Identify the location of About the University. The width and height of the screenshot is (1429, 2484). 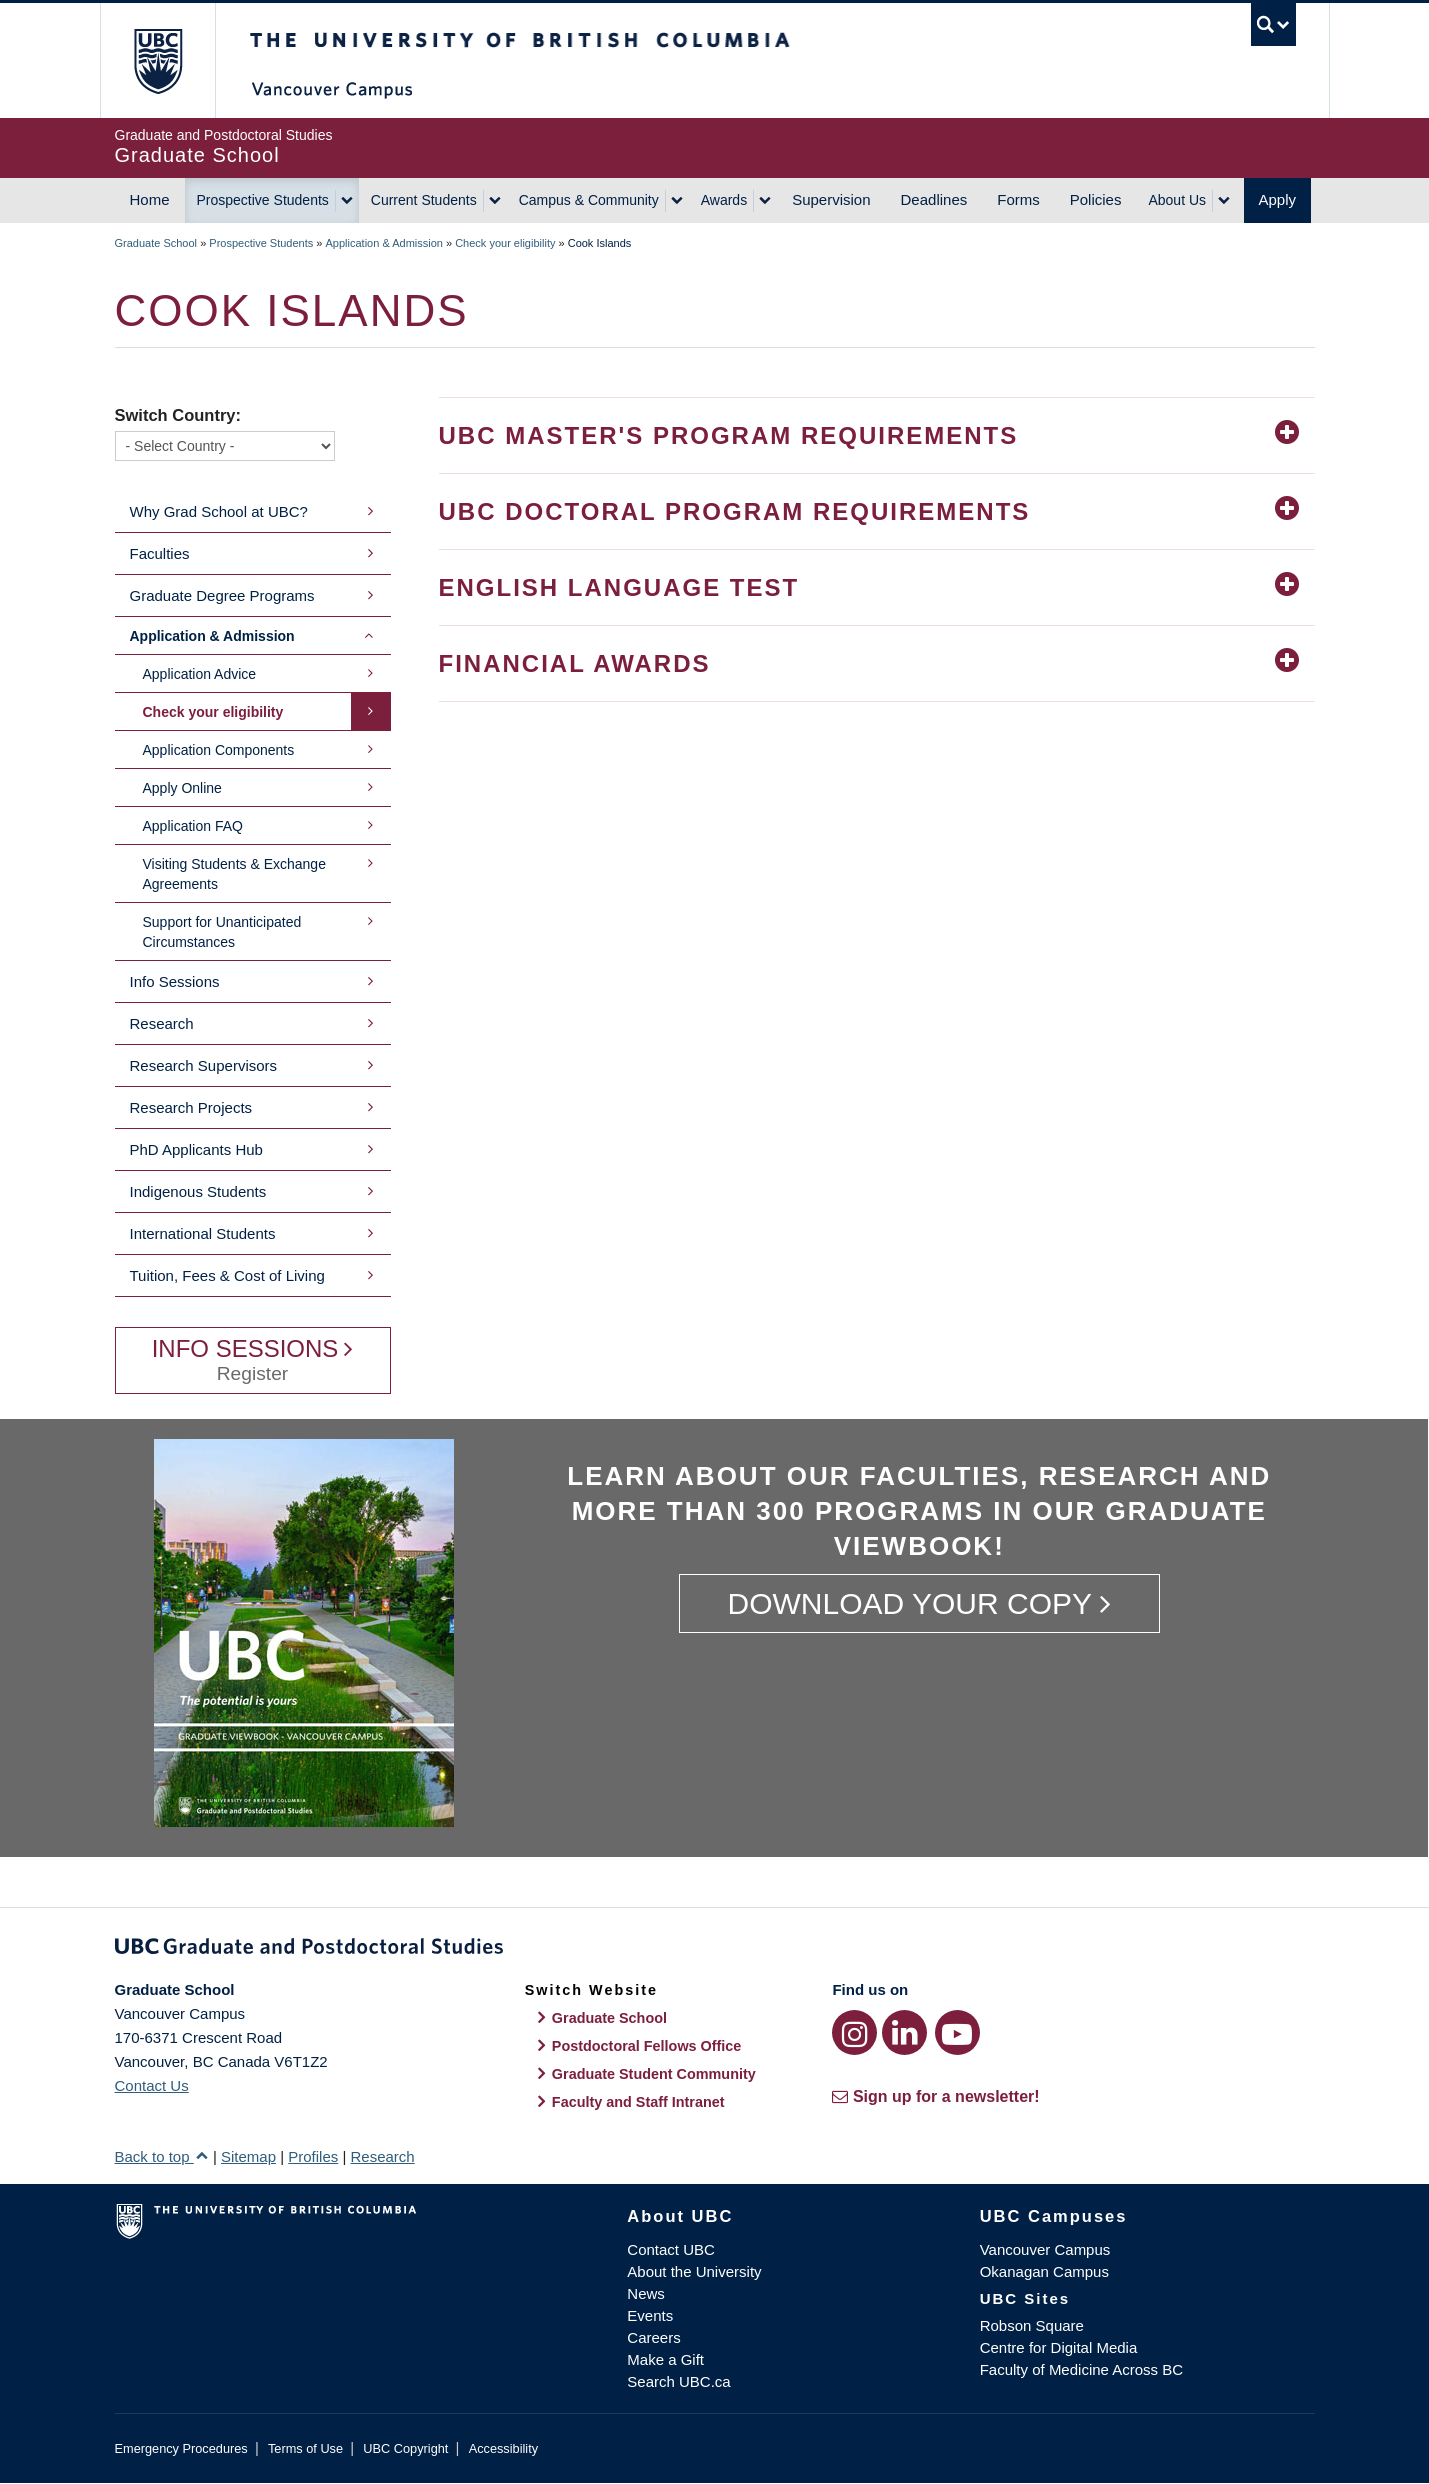
(694, 2271).